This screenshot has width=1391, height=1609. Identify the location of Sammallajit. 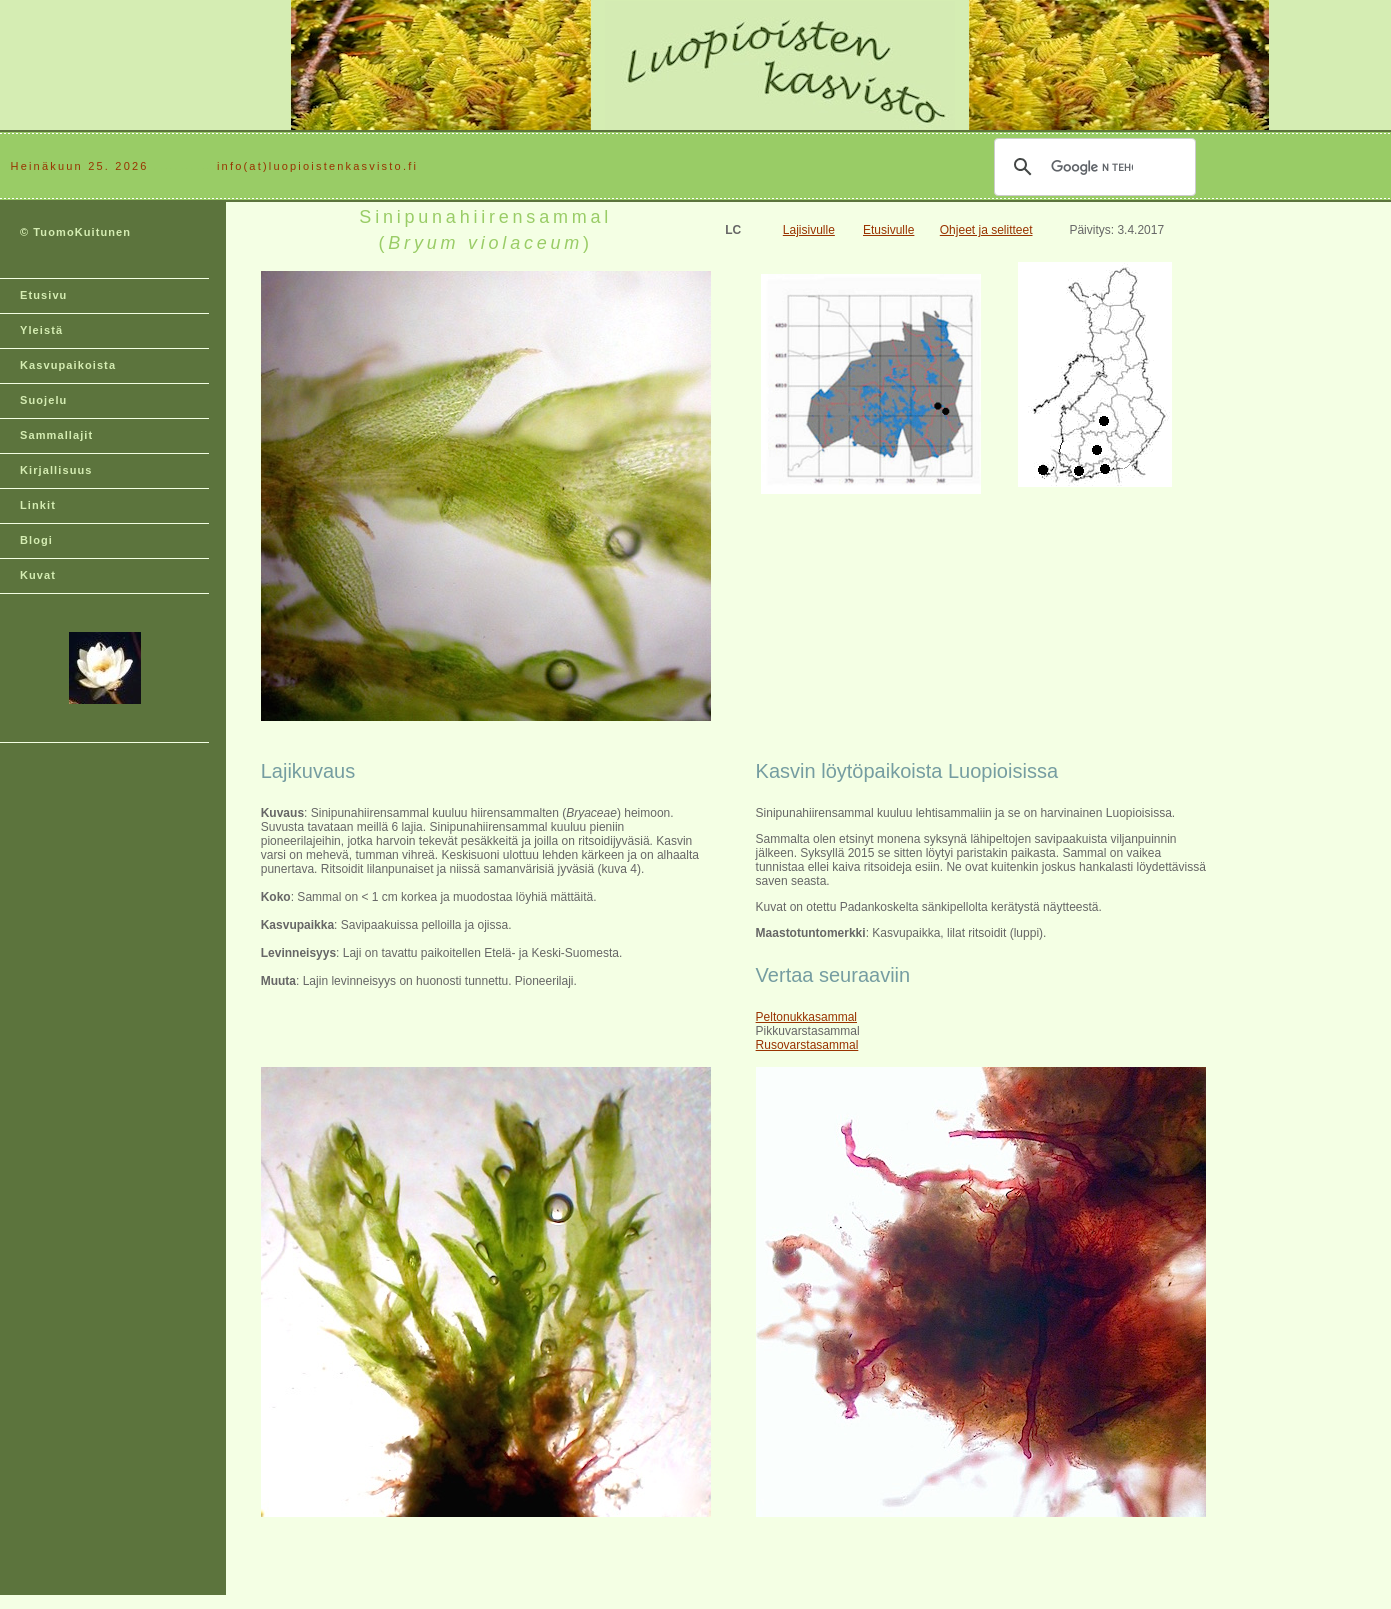
(56, 435).